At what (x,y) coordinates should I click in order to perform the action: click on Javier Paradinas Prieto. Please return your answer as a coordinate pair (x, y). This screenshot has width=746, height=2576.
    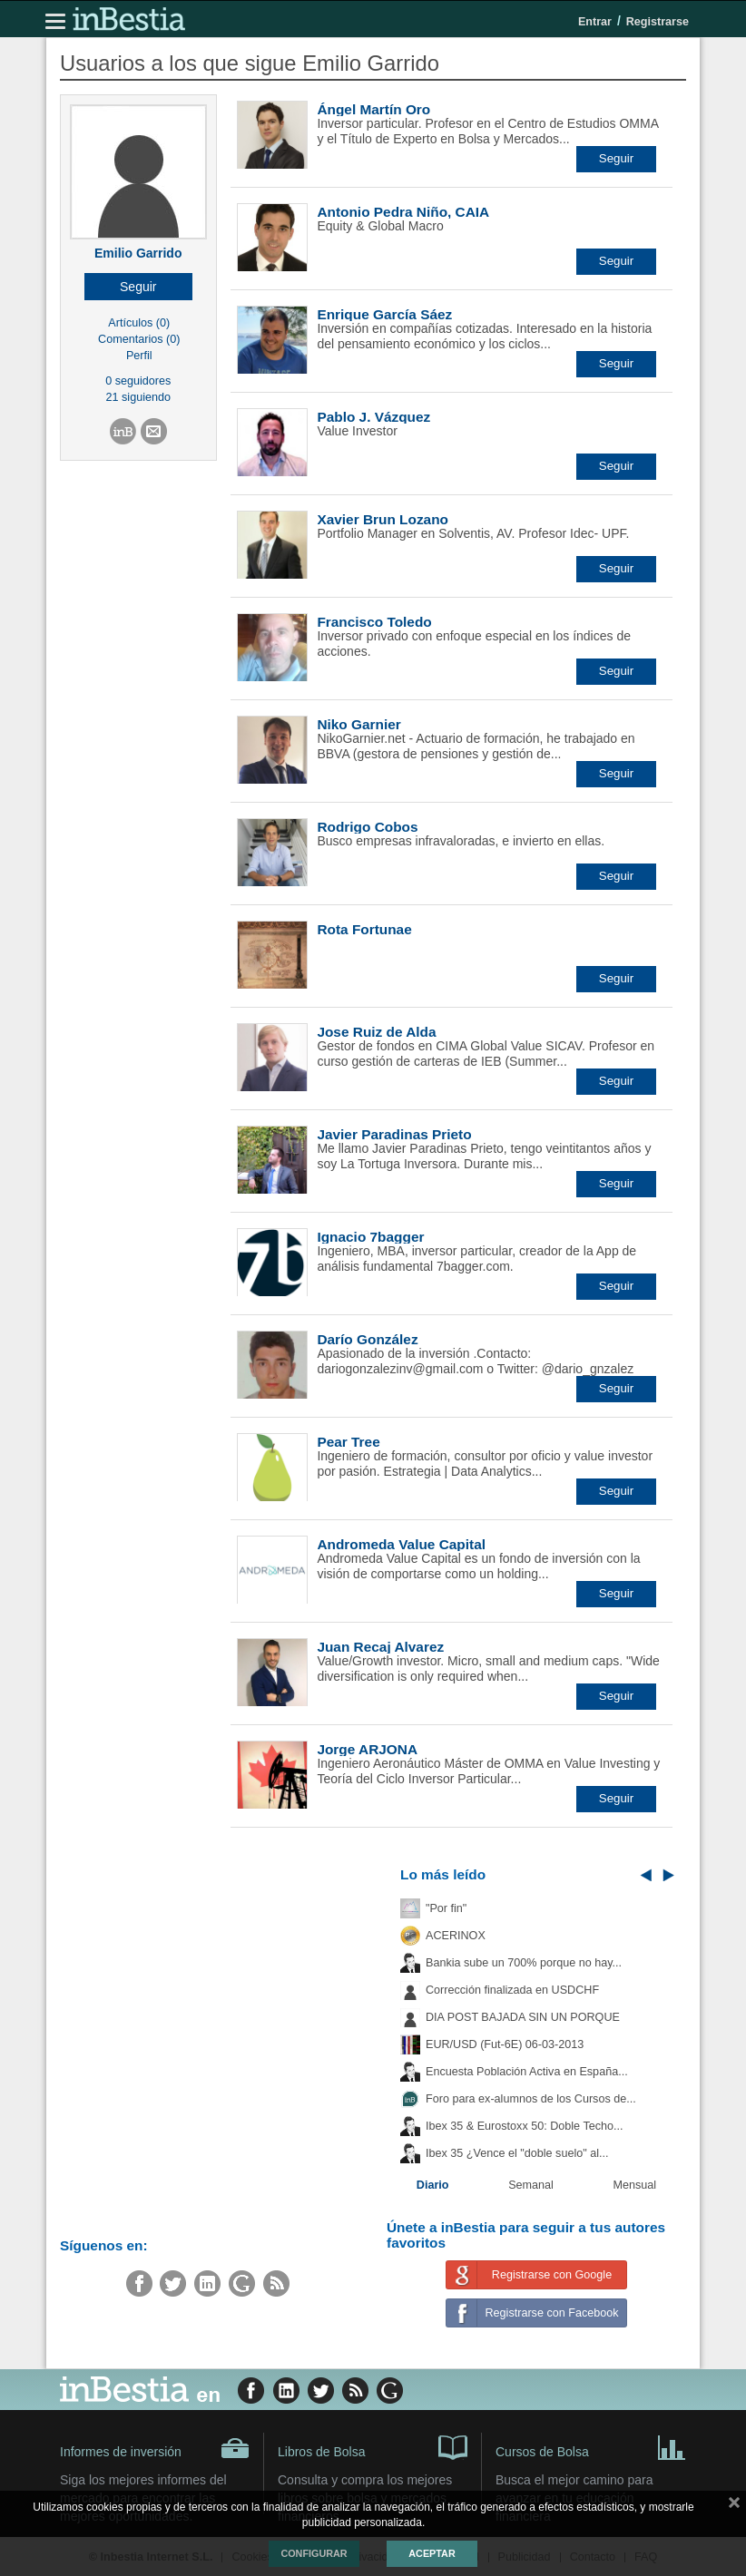
    Looking at the image, I should click on (394, 1134).